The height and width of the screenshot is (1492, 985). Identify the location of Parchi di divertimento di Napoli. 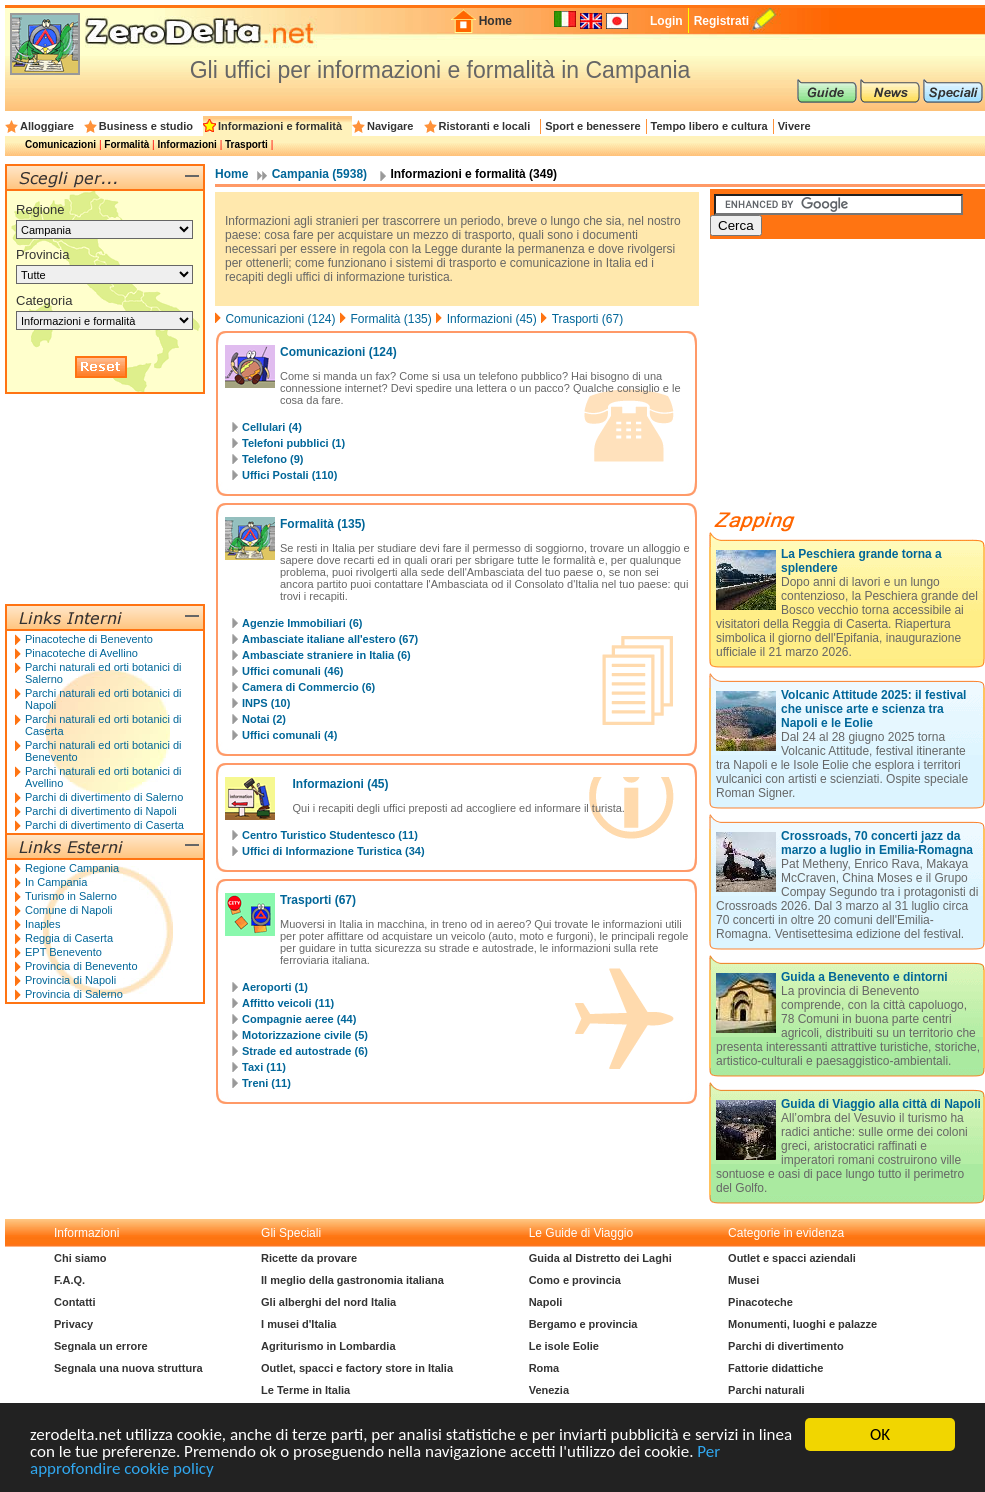
(101, 811).